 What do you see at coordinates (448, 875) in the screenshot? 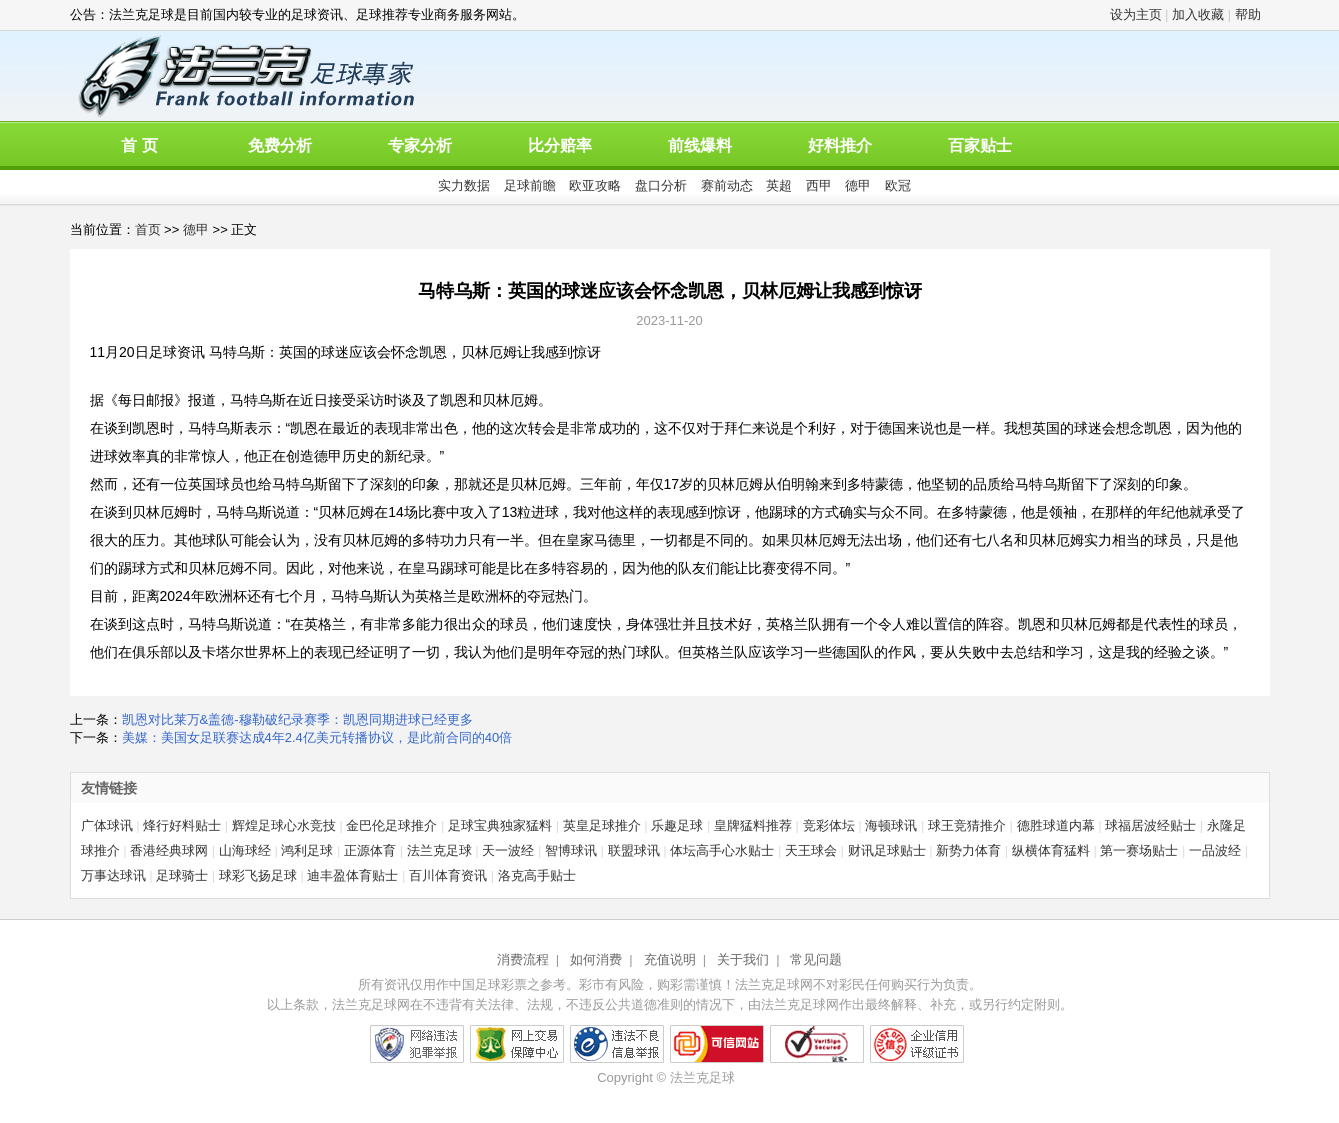
I see `百川体育资讯` at bounding box center [448, 875].